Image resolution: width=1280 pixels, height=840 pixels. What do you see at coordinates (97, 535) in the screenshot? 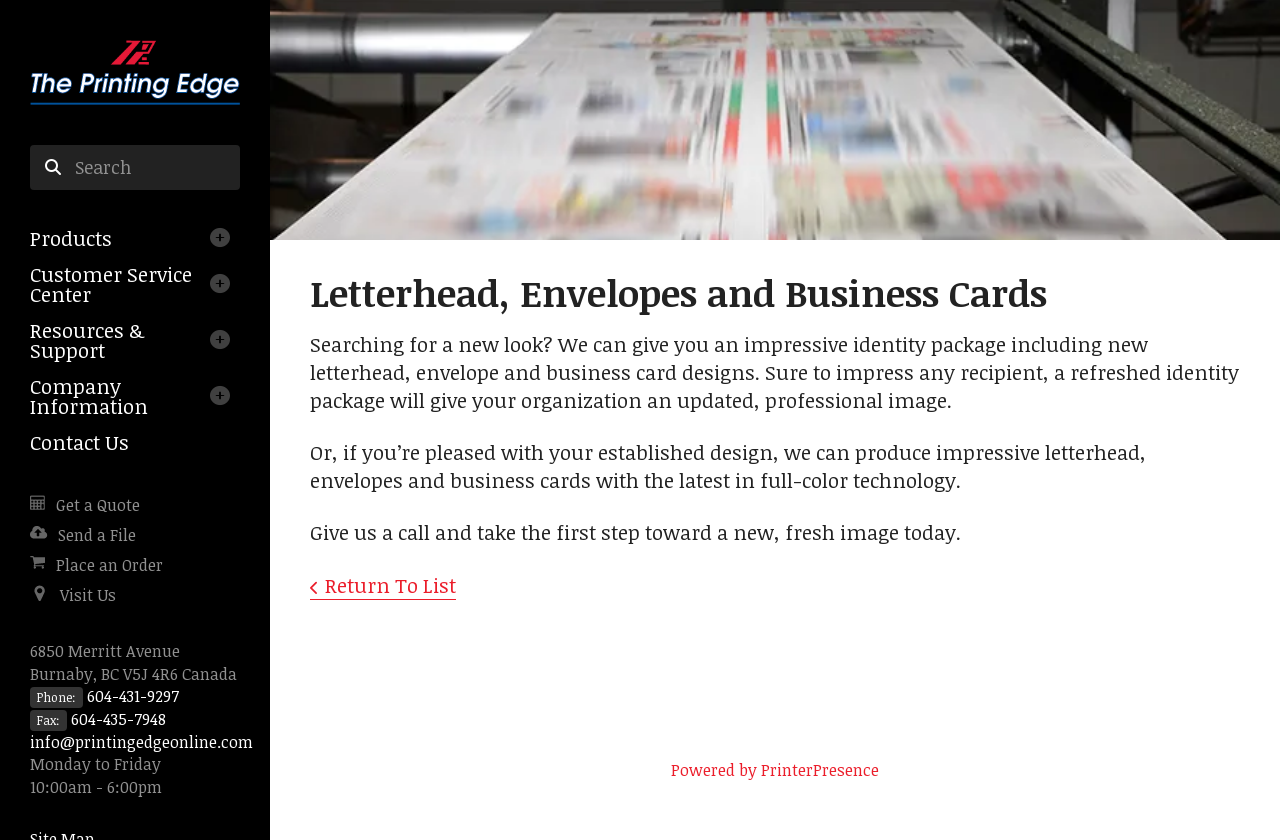
I see `Send a File` at bounding box center [97, 535].